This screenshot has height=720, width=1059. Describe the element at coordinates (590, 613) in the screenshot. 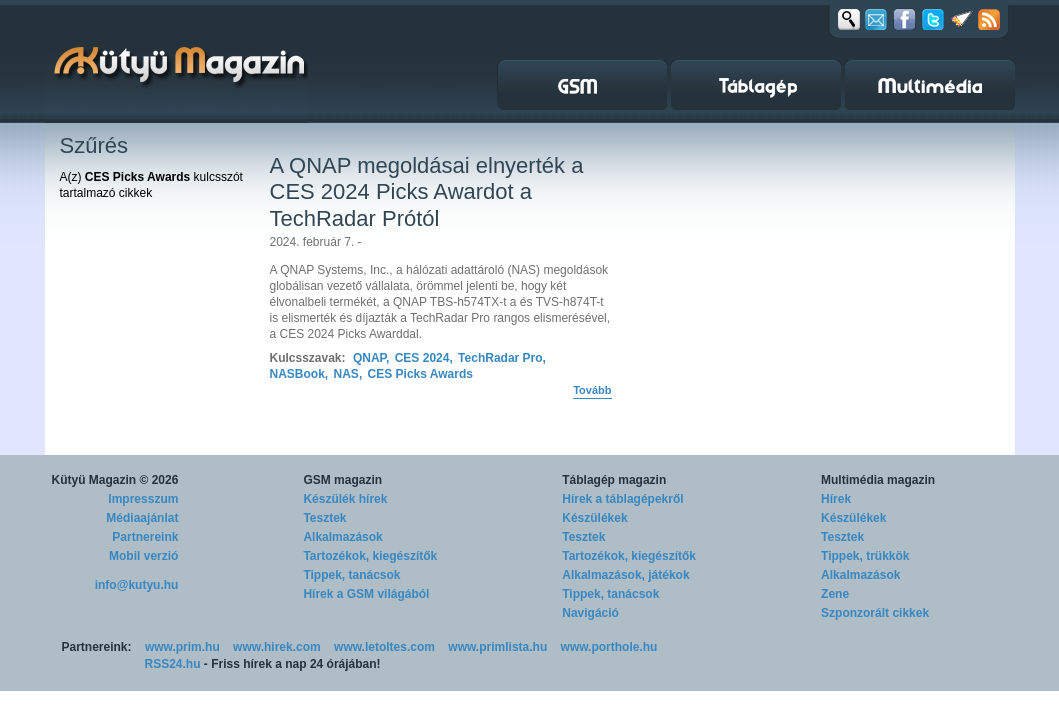

I see `Navigáció` at that location.